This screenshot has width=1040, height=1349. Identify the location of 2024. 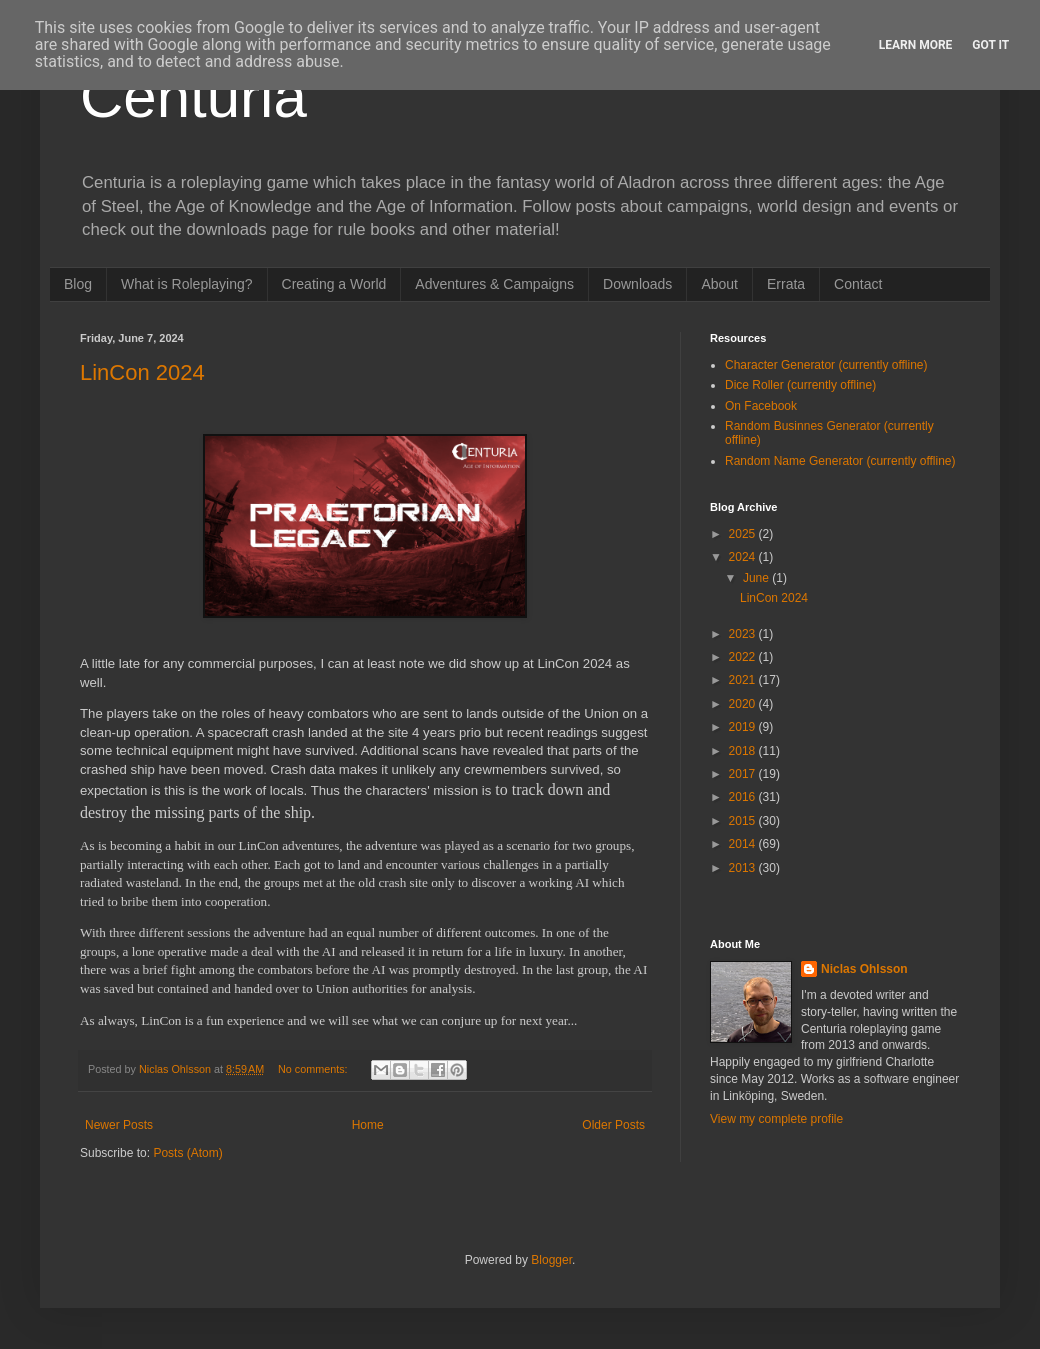
(744, 557).